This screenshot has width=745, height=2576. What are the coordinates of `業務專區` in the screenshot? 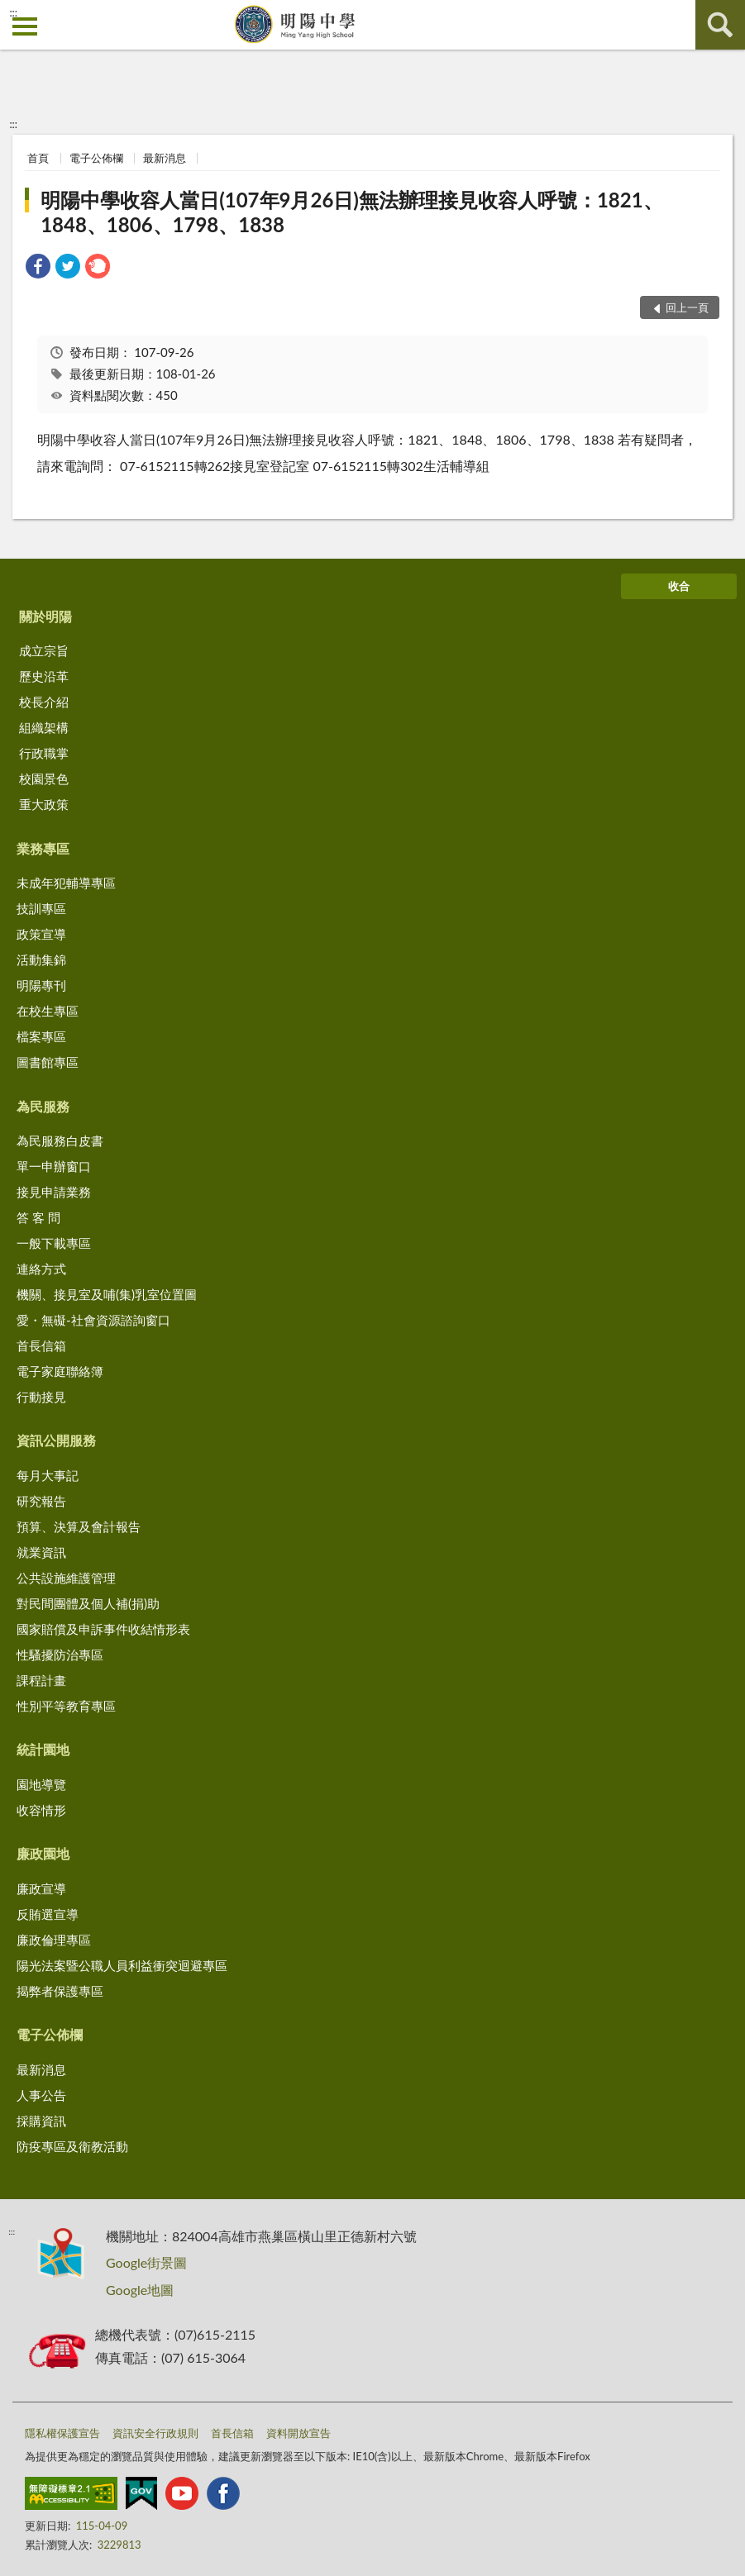 It's located at (43, 848).